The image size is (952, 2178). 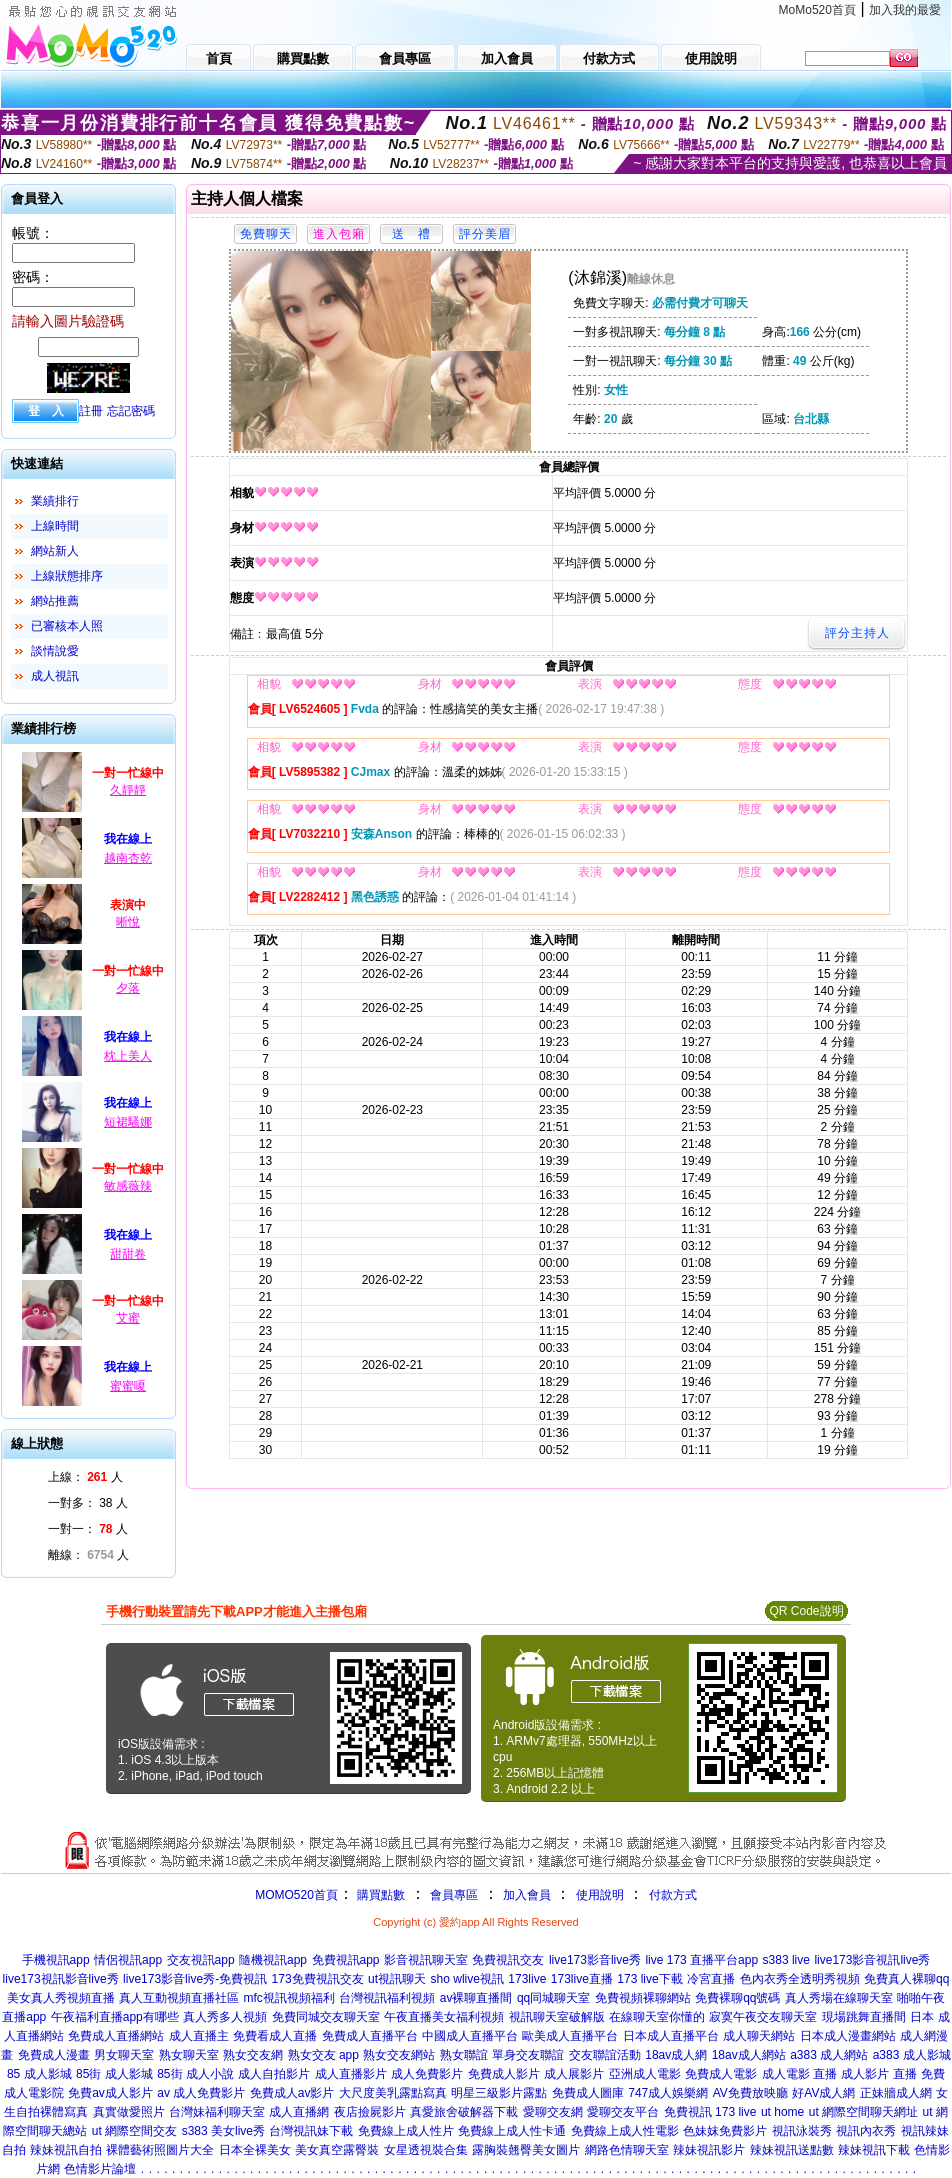 I want to click on 大尺度美乳露點寫真, so click(x=393, y=2093).